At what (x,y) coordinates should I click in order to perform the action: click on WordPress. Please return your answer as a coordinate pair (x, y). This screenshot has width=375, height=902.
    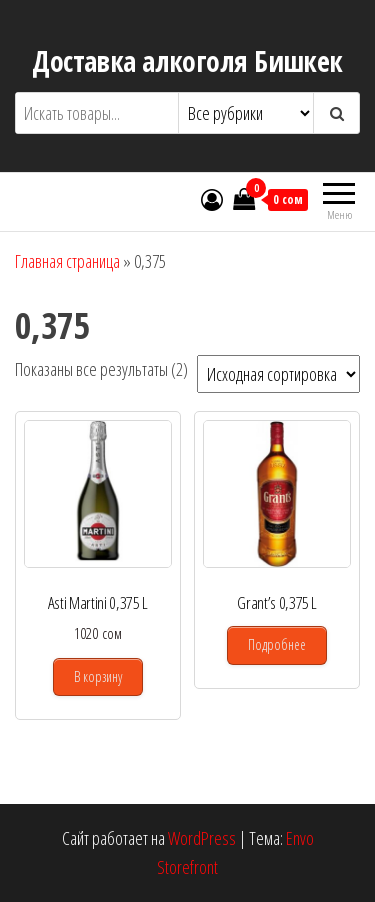
    Looking at the image, I should click on (202, 838).